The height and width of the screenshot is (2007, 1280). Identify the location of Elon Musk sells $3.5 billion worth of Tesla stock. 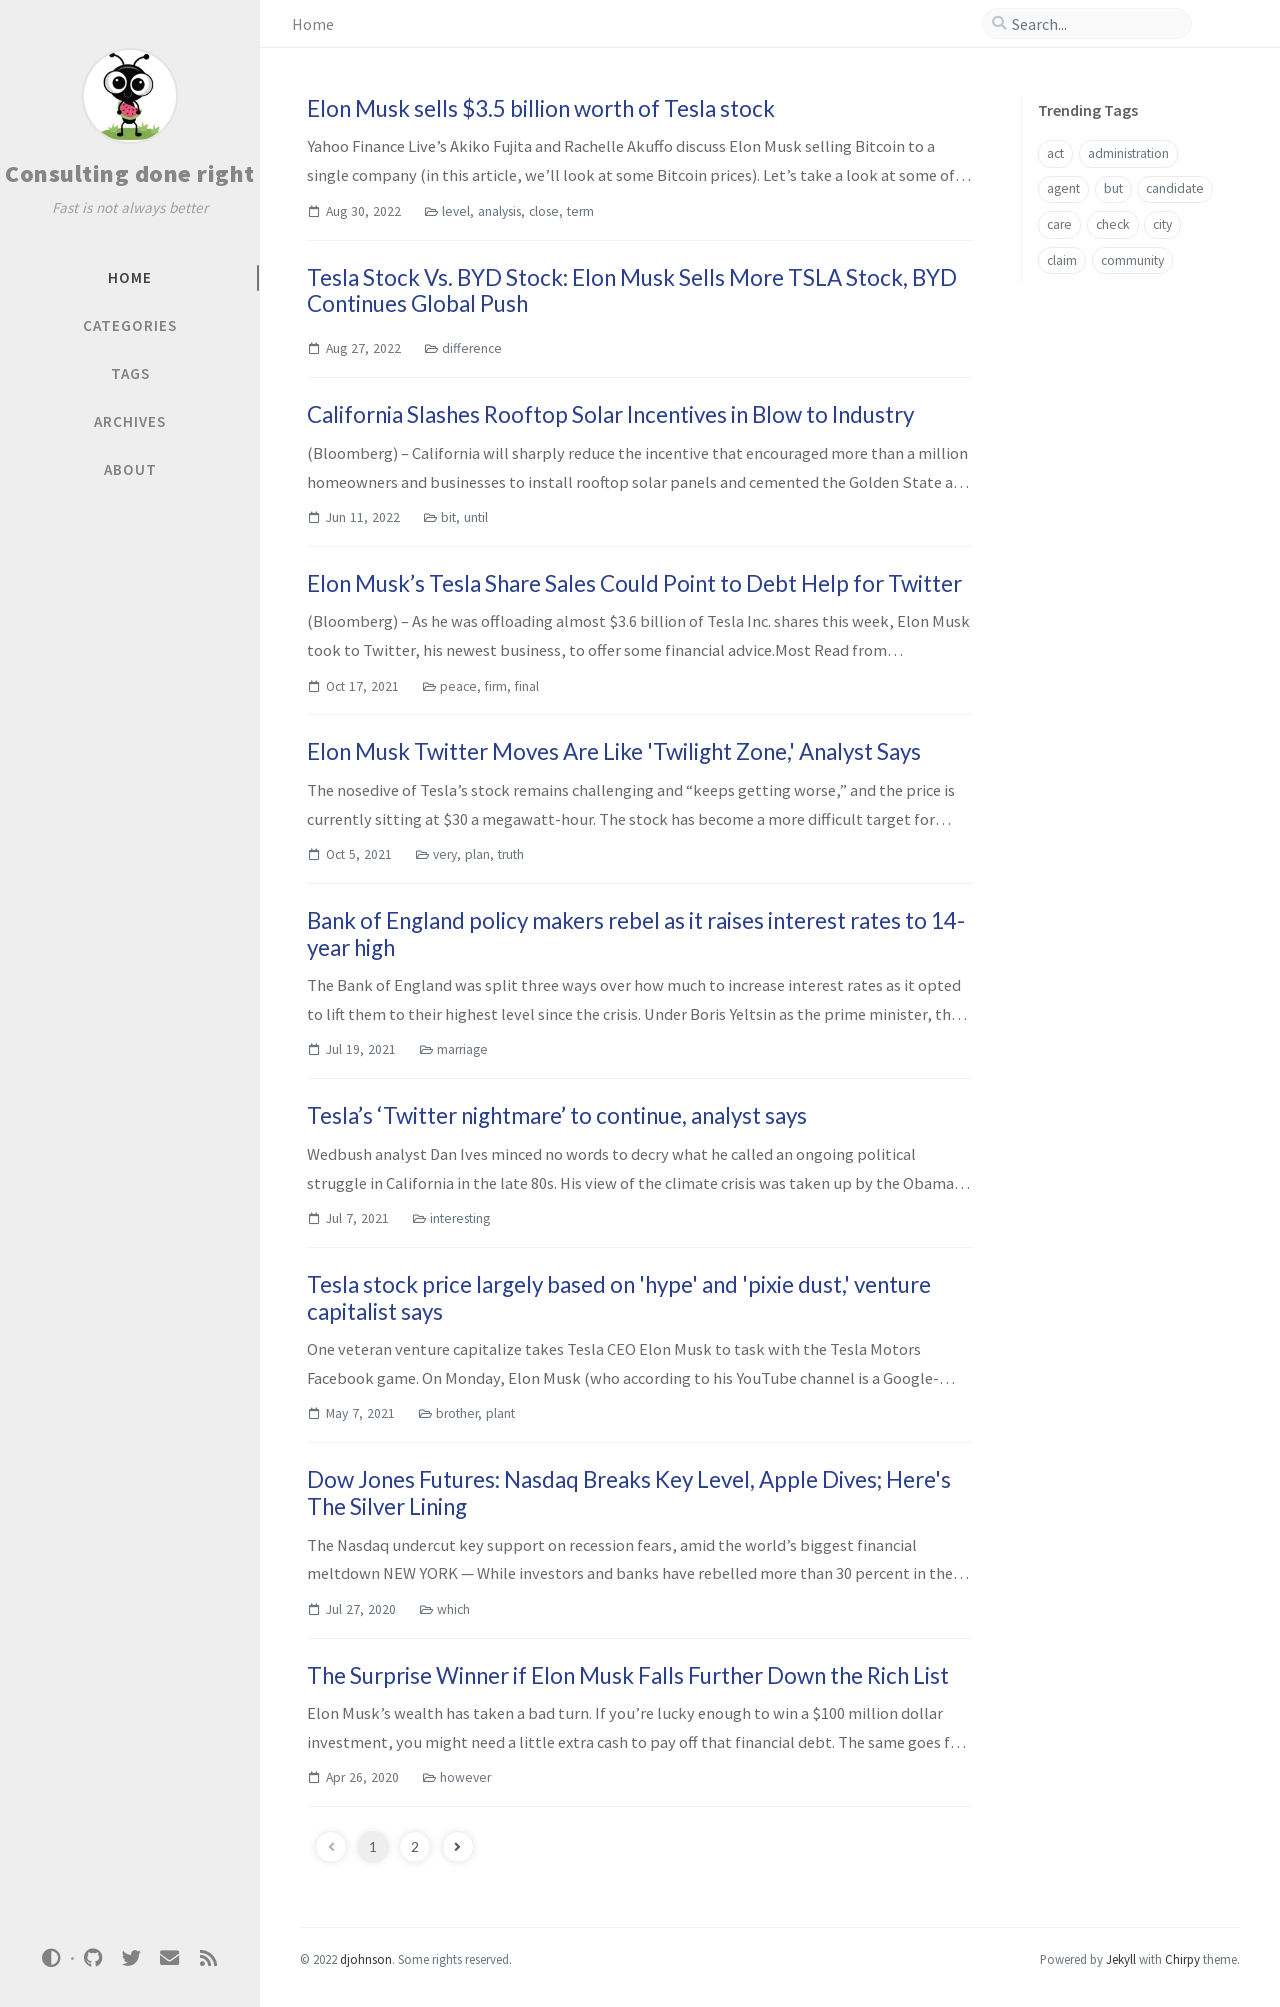
(541, 108).